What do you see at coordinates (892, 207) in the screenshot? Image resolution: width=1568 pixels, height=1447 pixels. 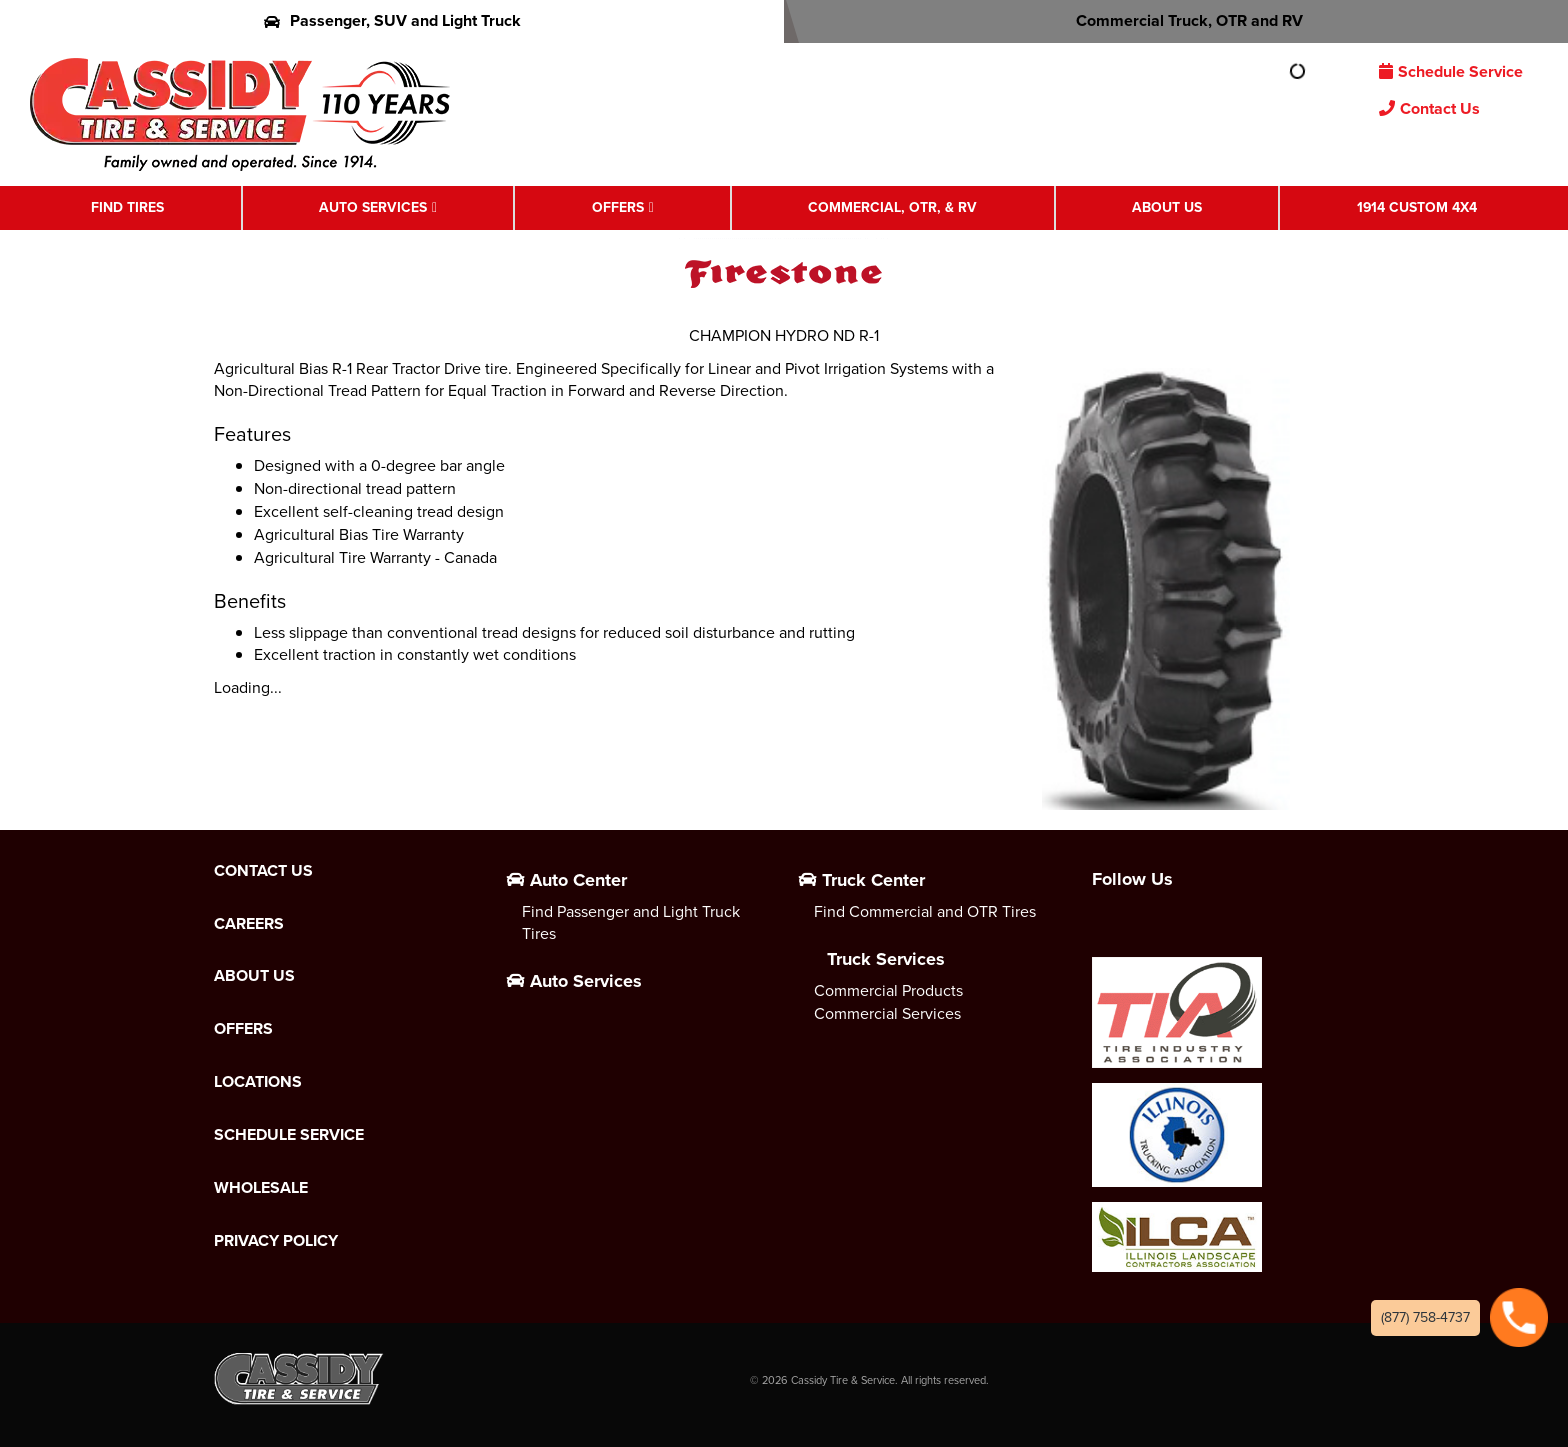 I see `Commercial, OTR, & RV` at bounding box center [892, 207].